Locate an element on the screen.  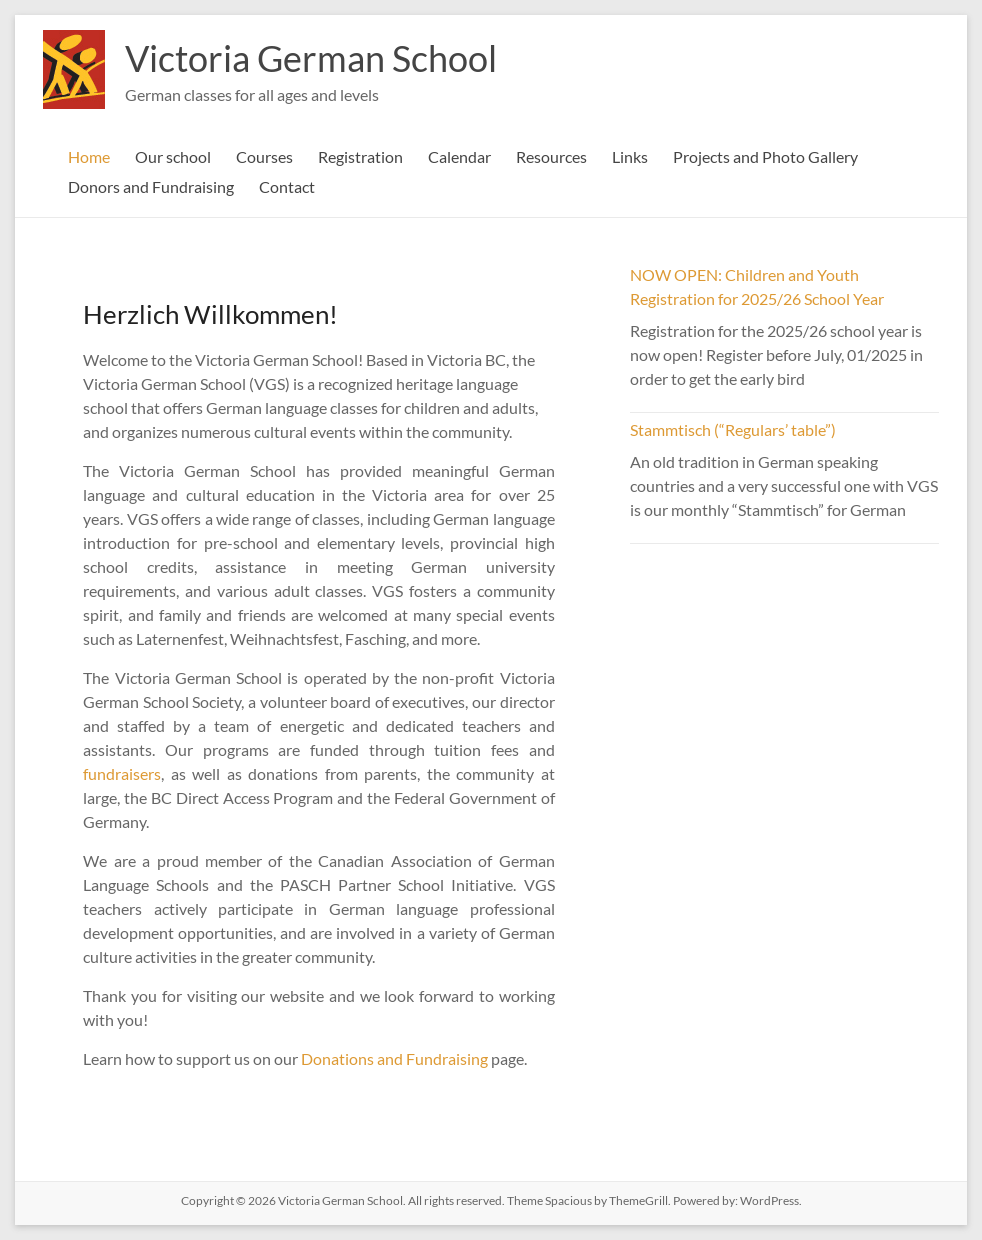
Courses is located at coordinates (264, 156).